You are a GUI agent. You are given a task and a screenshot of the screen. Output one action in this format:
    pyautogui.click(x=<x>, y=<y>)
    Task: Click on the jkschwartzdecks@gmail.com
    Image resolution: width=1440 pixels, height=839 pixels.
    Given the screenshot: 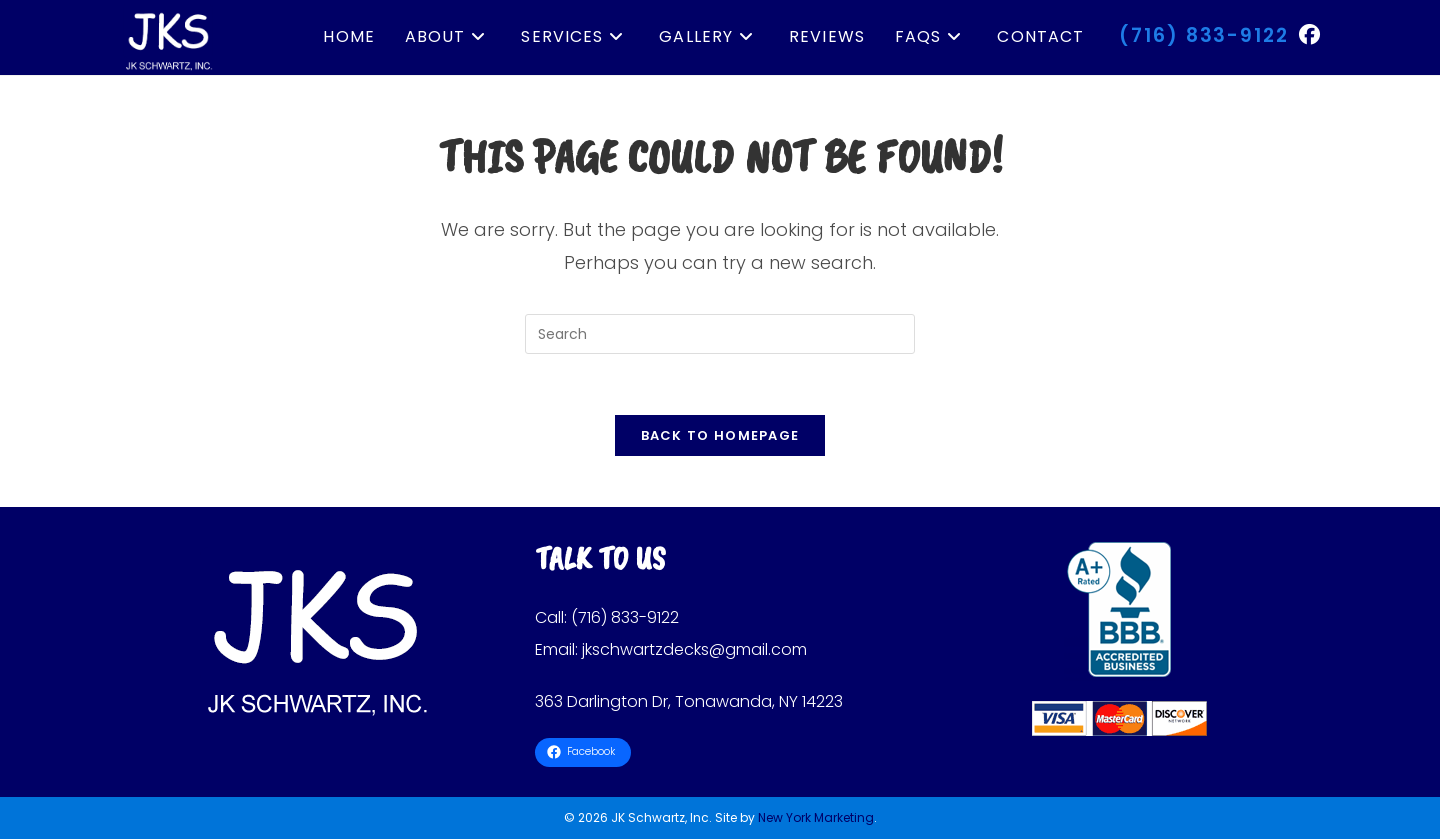 What is the action you would take?
    pyautogui.click(x=694, y=649)
    